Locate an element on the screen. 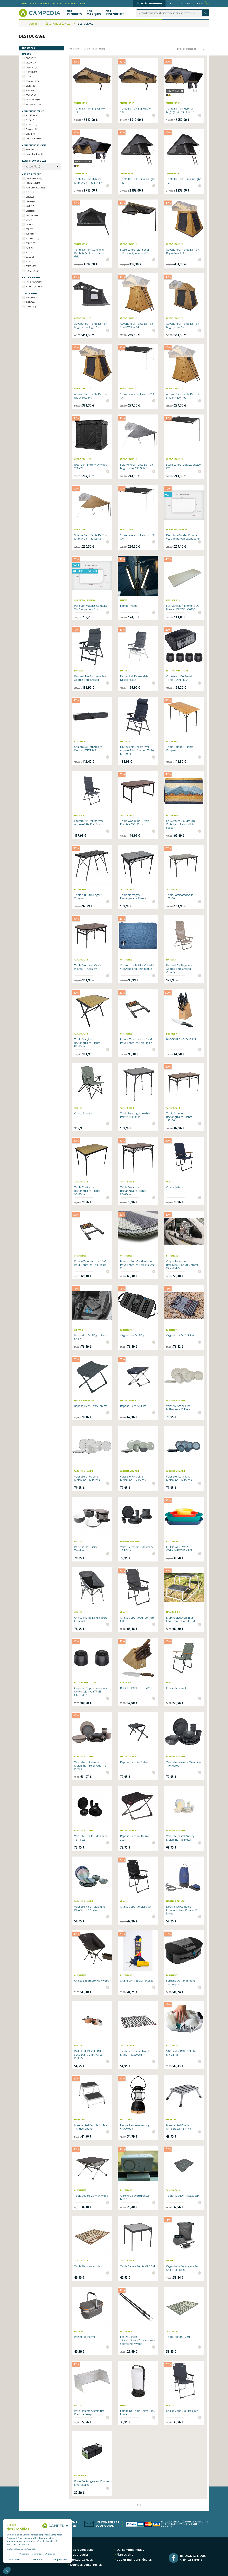 The image size is (228, 2576). DUVALAY is located at coordinates (31, 67).